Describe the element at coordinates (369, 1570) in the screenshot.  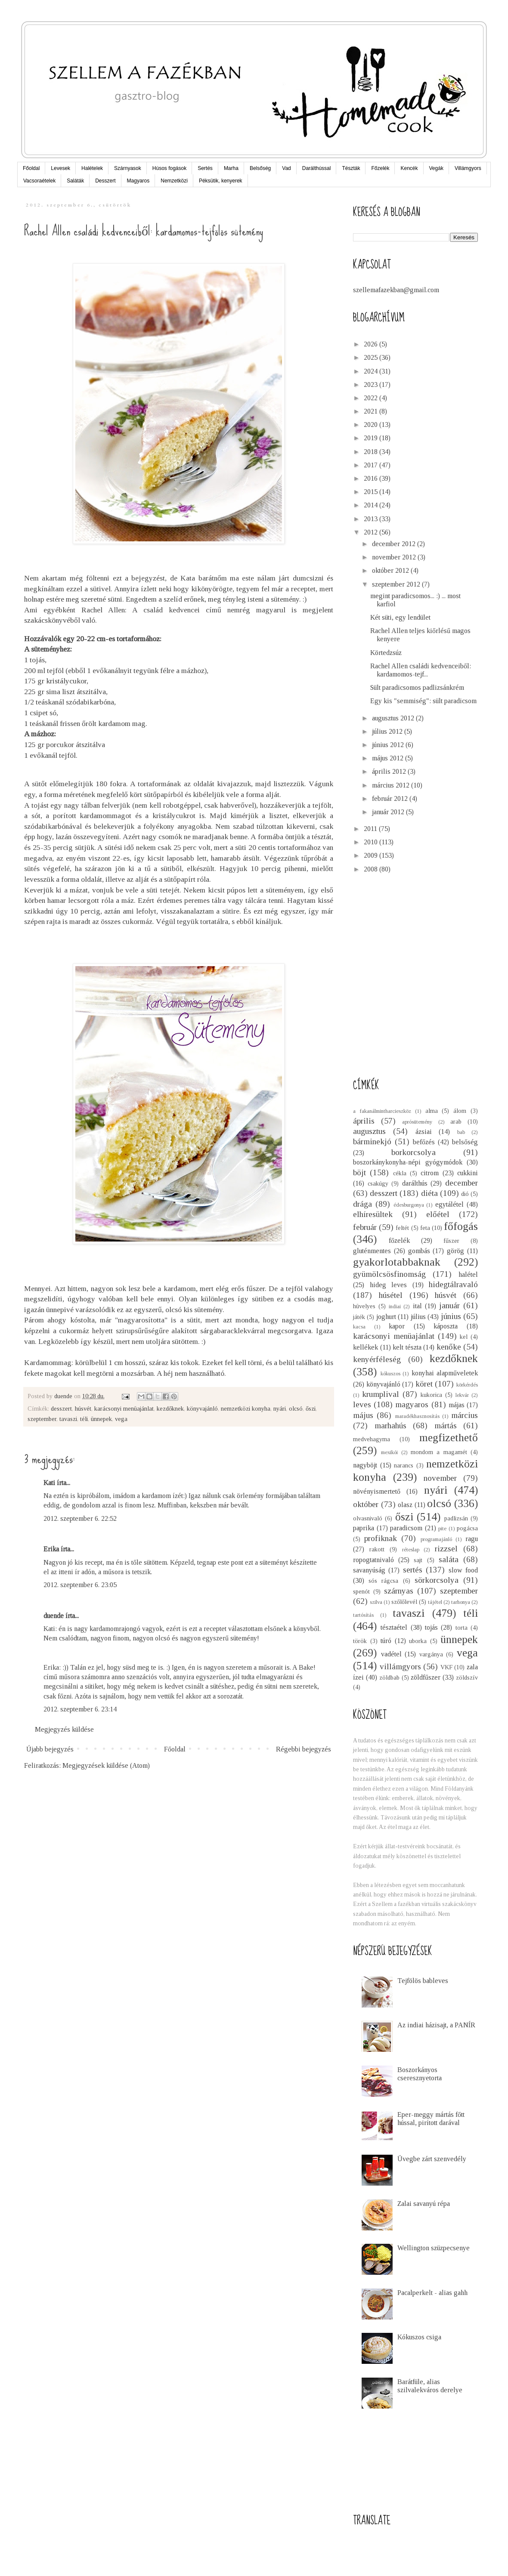
I see `savanyúság` at that location.